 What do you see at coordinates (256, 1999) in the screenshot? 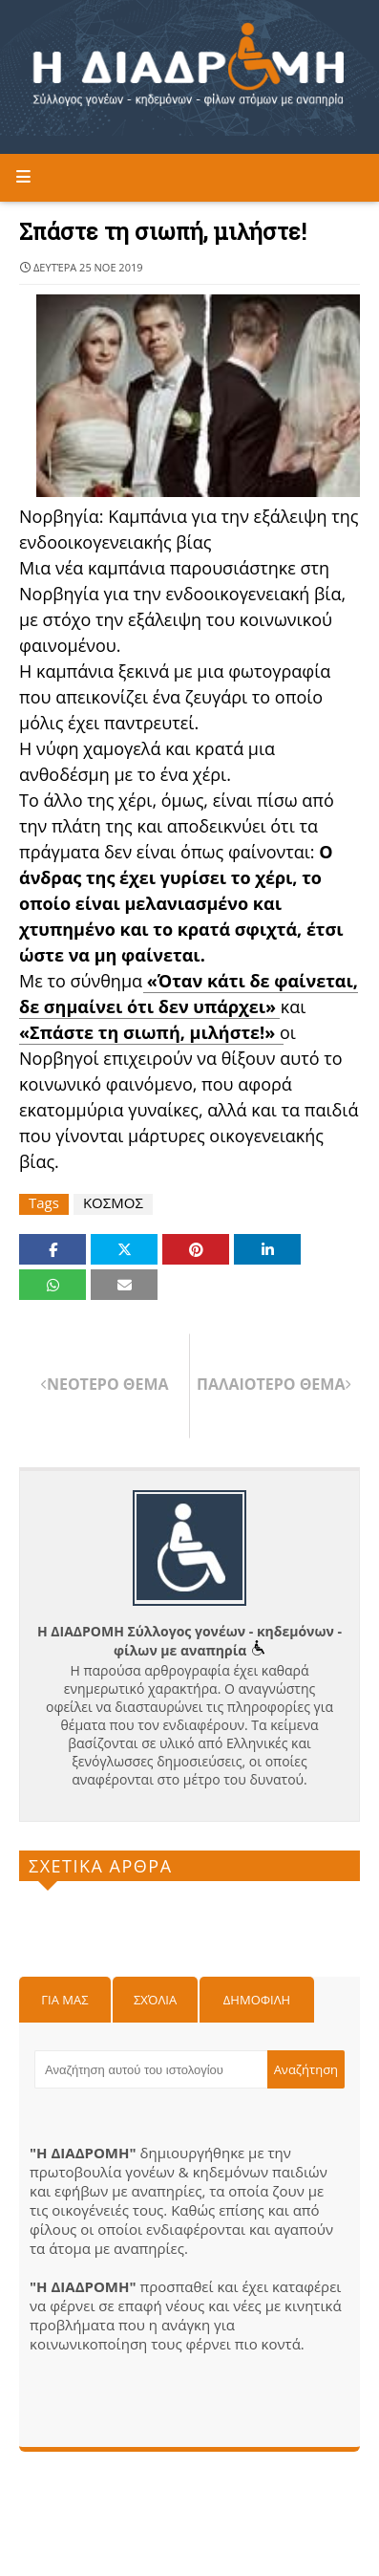
I see `Δημοφιλη` at bounding box center [256, 1999].